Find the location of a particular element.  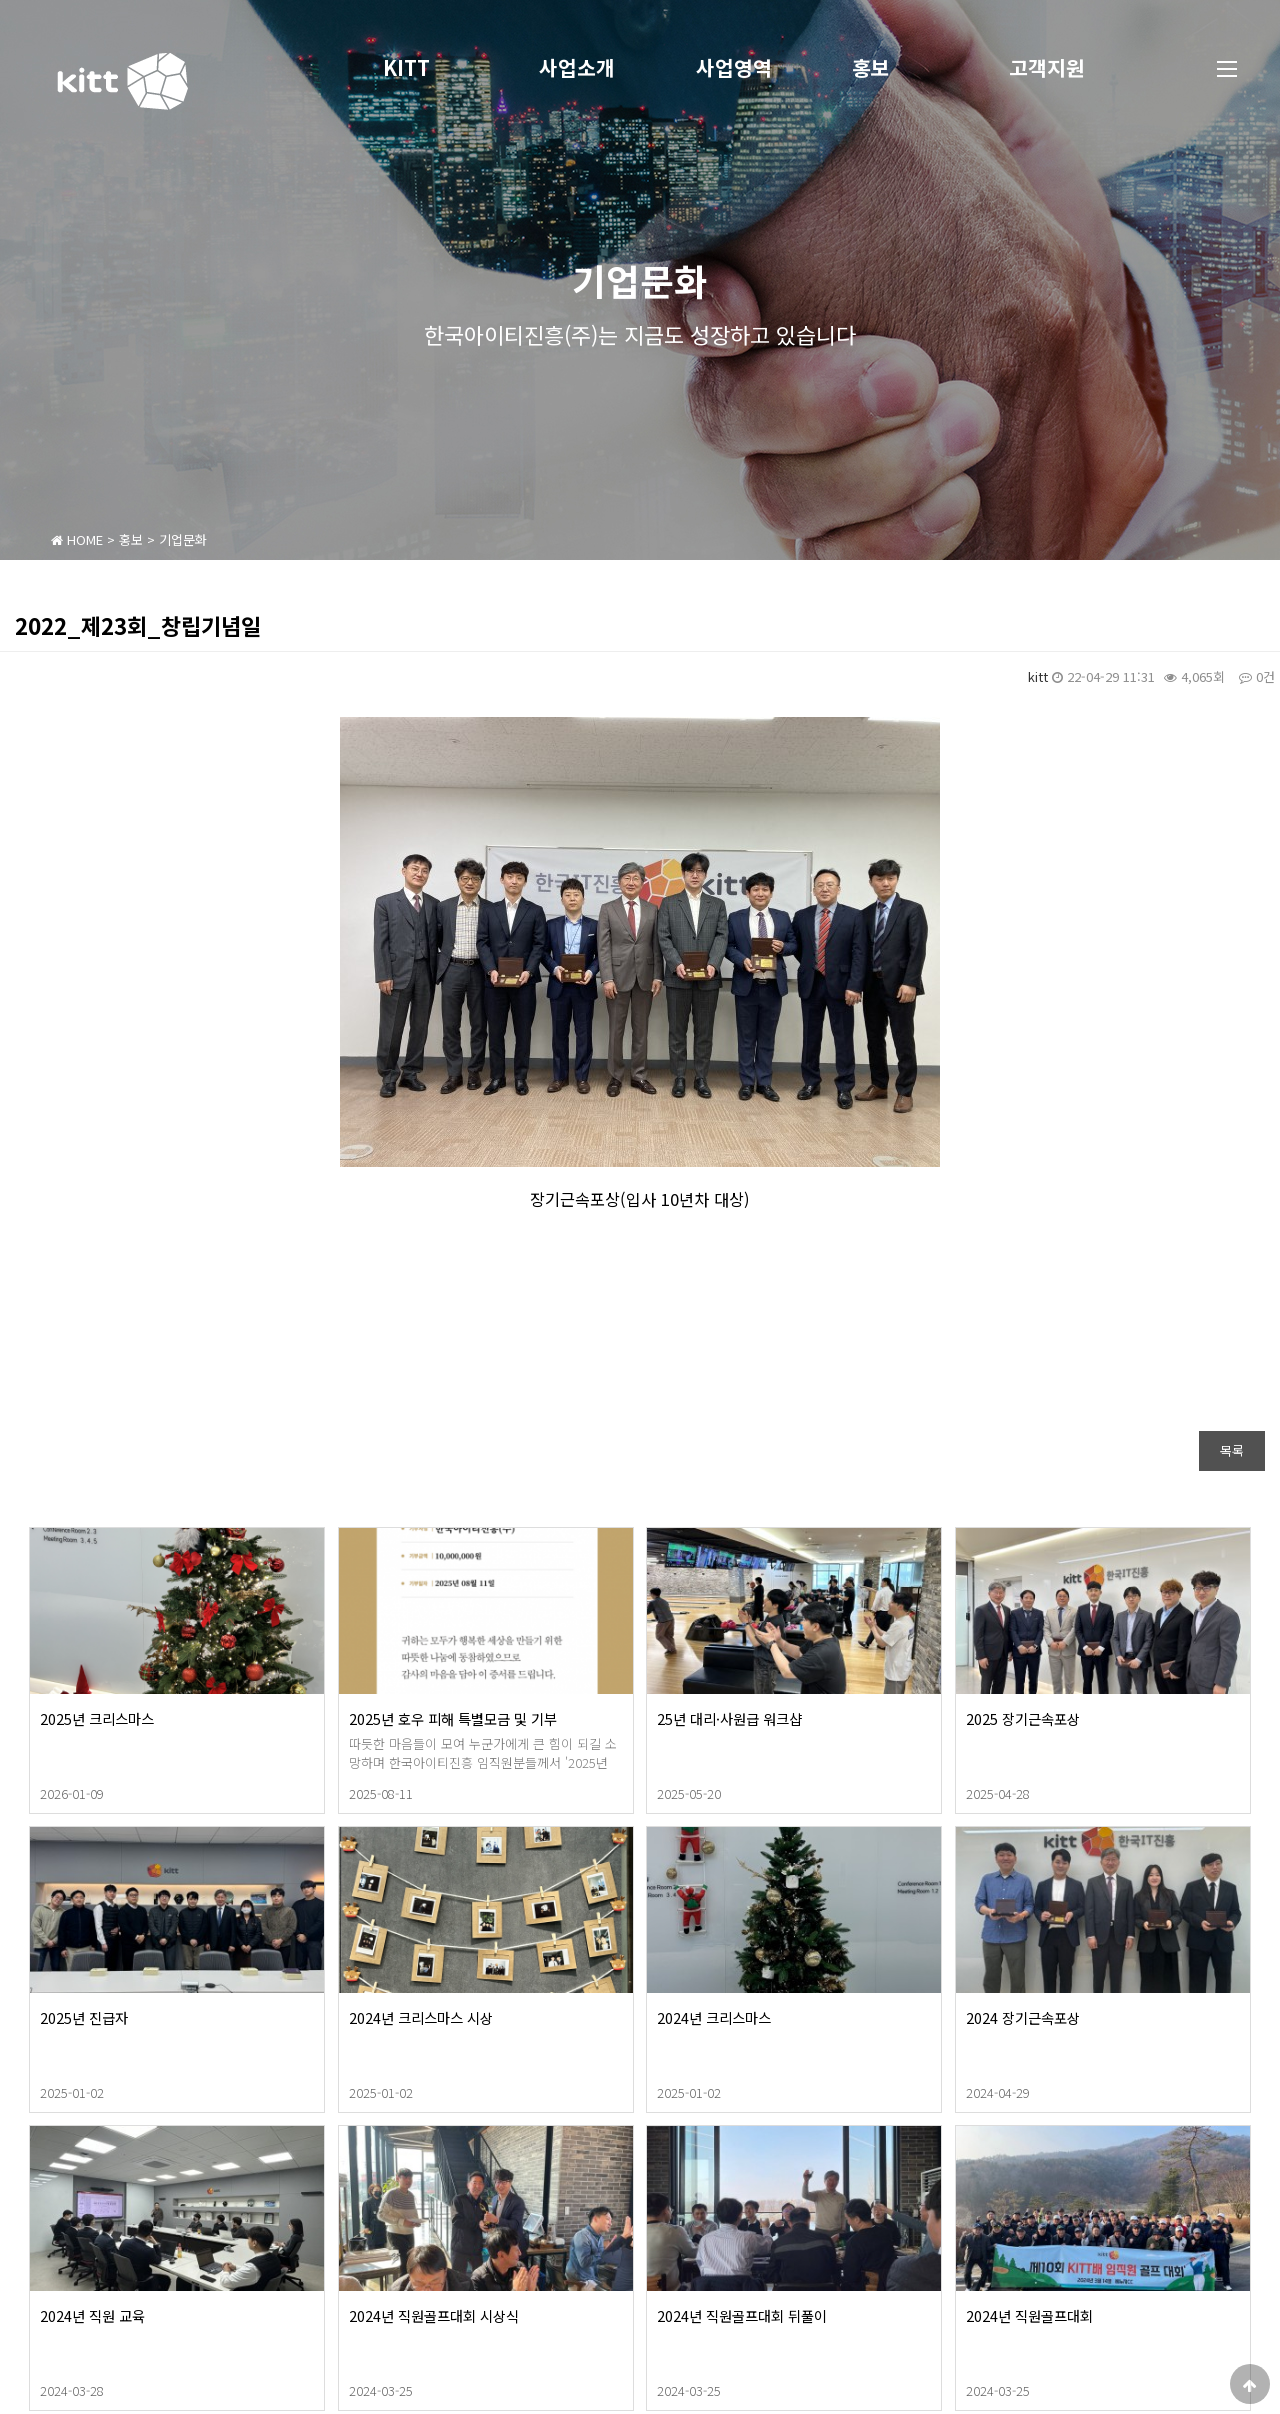

사업소개 is located at coordinates (577, 67).